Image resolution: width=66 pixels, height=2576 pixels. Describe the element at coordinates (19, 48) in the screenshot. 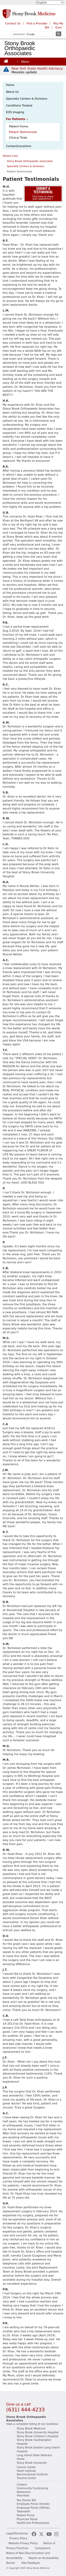

I see `Stony Brook Orthopaedic Associates` at that location.